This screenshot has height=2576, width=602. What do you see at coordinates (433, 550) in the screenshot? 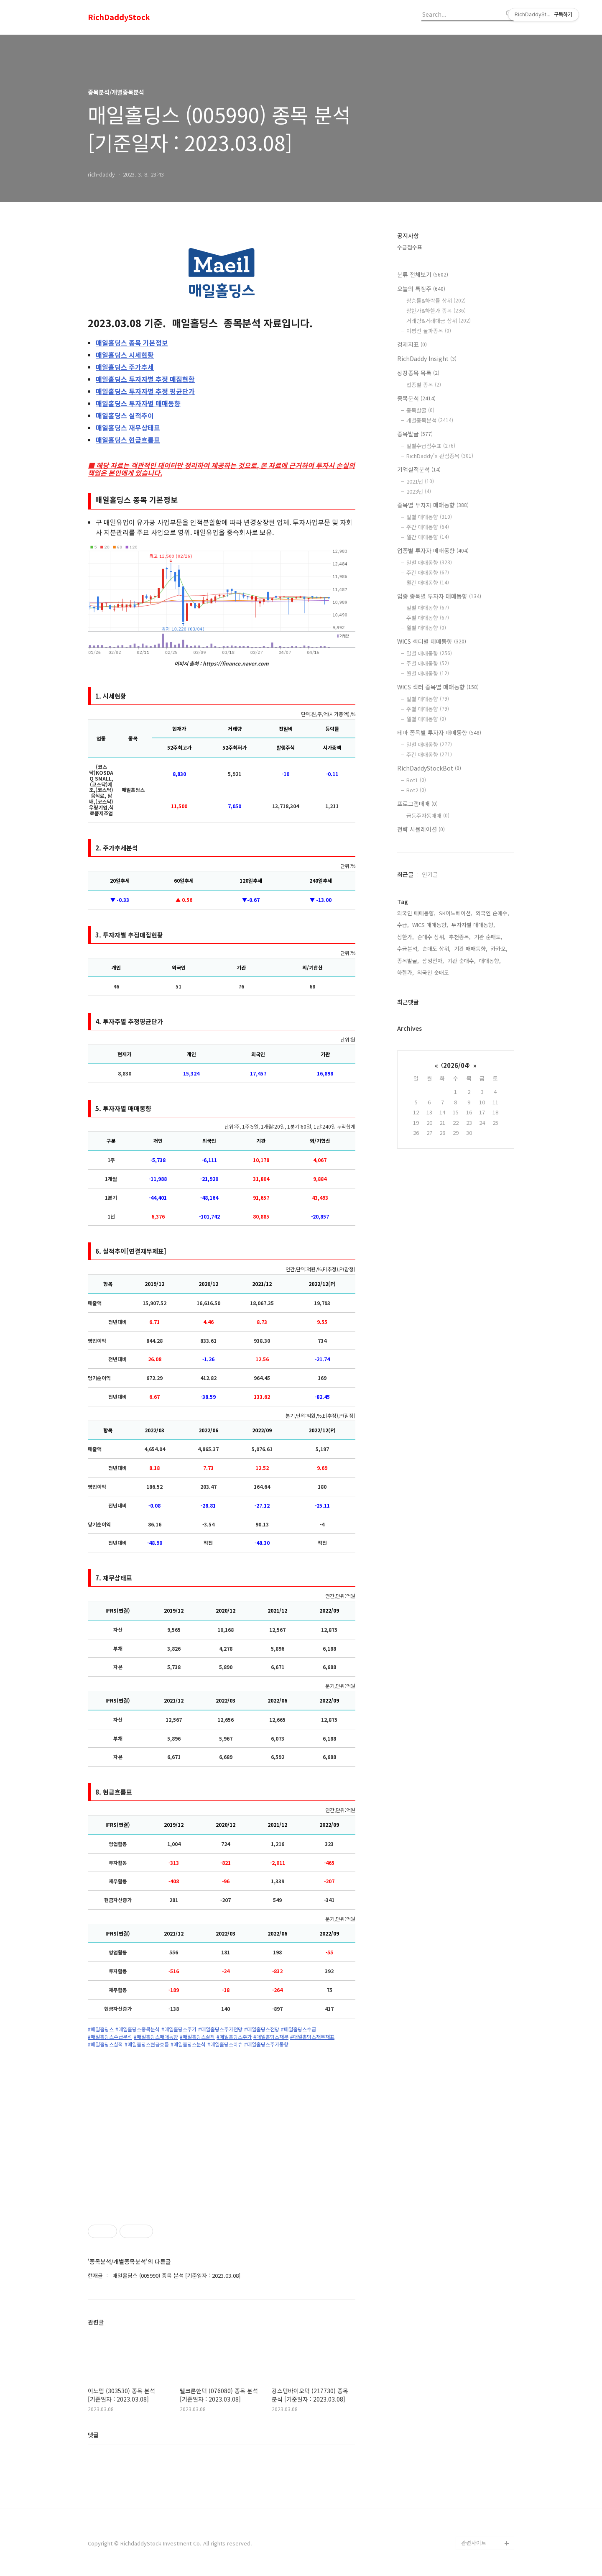
I see `업종별 투자자 매매동향` at bounding box center [433, 550].